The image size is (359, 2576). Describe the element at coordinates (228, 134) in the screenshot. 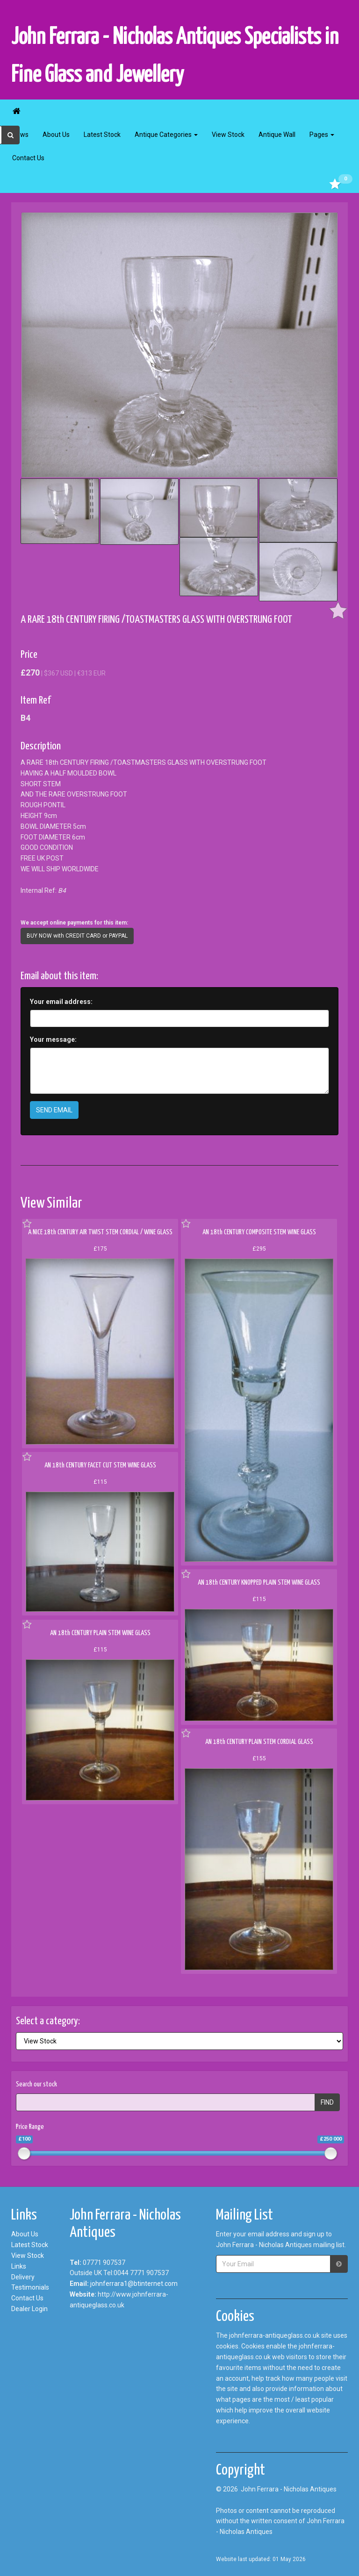

I see `View Stock` at that location.